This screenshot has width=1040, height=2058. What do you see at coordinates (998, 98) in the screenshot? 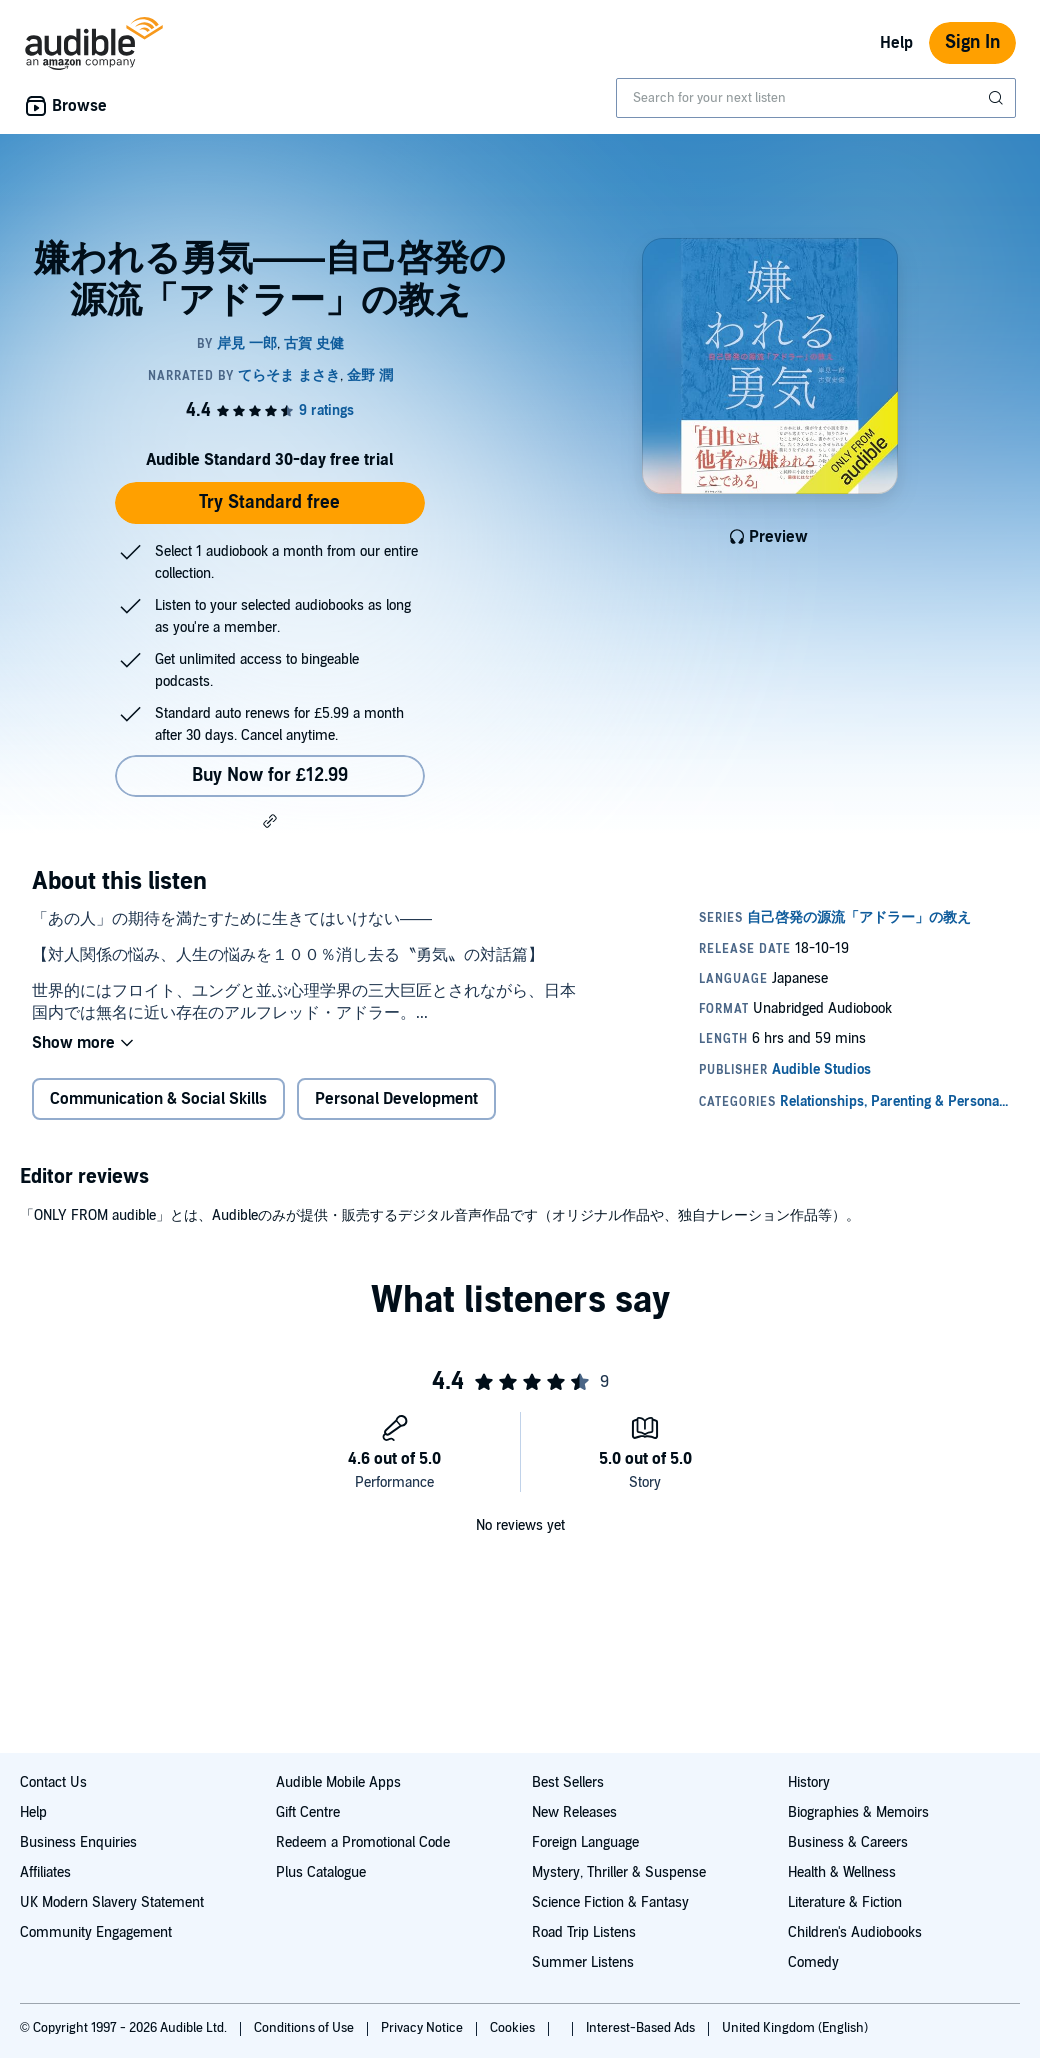
I see `[Submit Search]` at bounding box center [998, 98].